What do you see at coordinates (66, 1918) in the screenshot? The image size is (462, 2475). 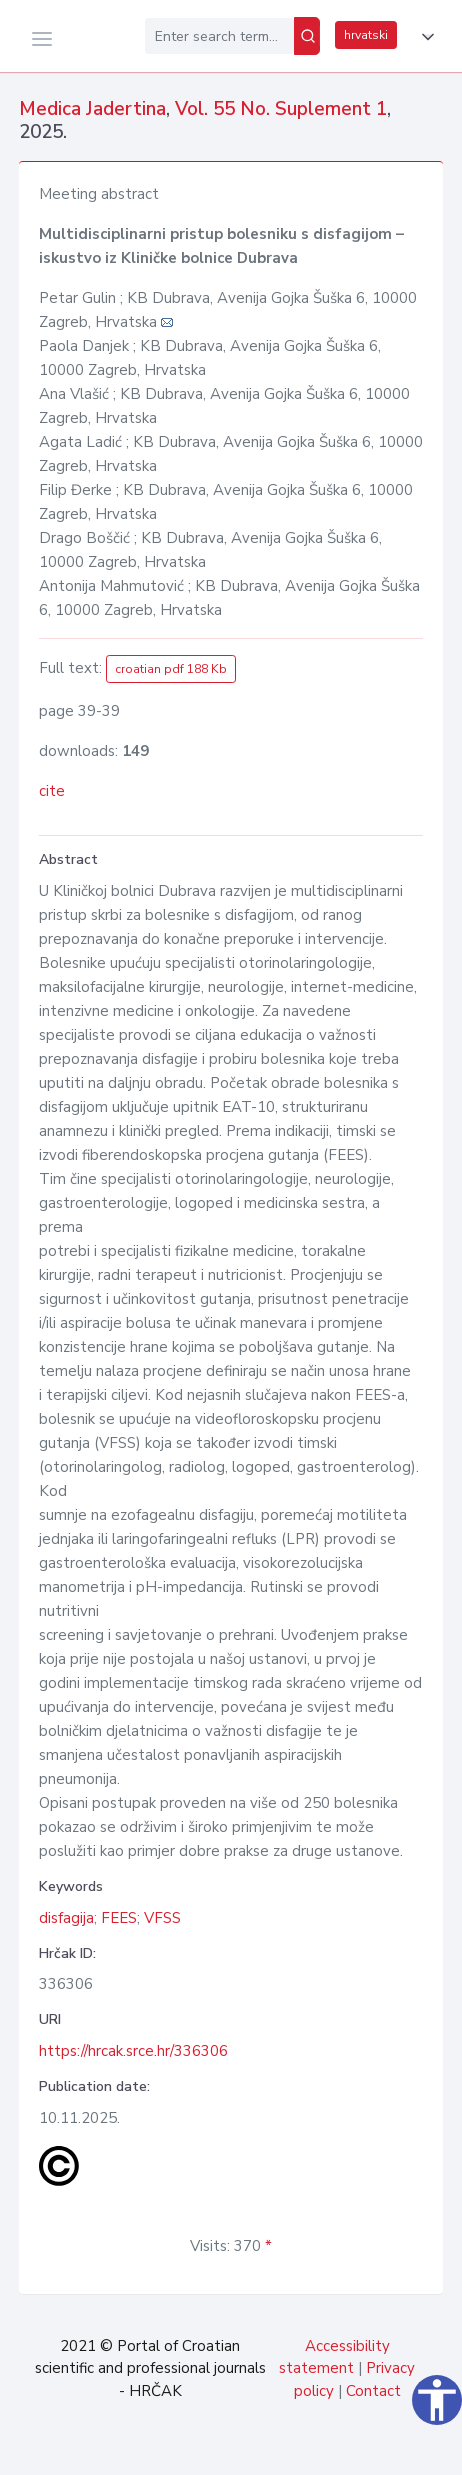 I see `disfagija` at bounding box center [66, 1918].